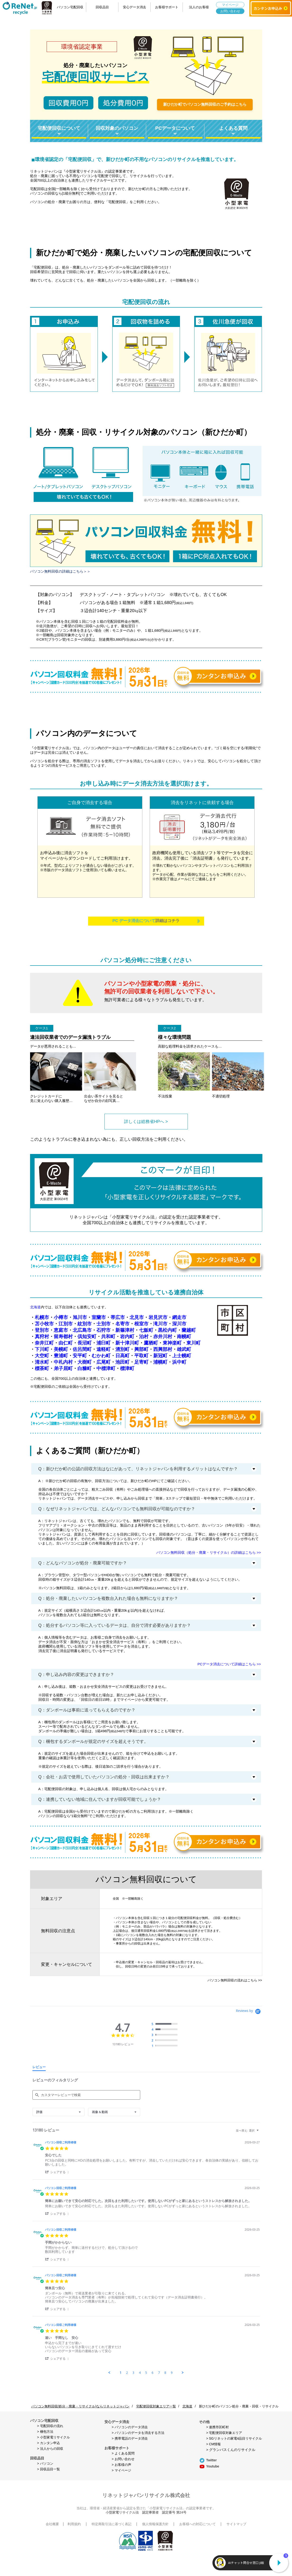 The height and width of the screenshot is (2576, 292). What do you see at coordinates (57, 2172) in the screenshot?
I see `[button]` at bounding box center [57, 2172].